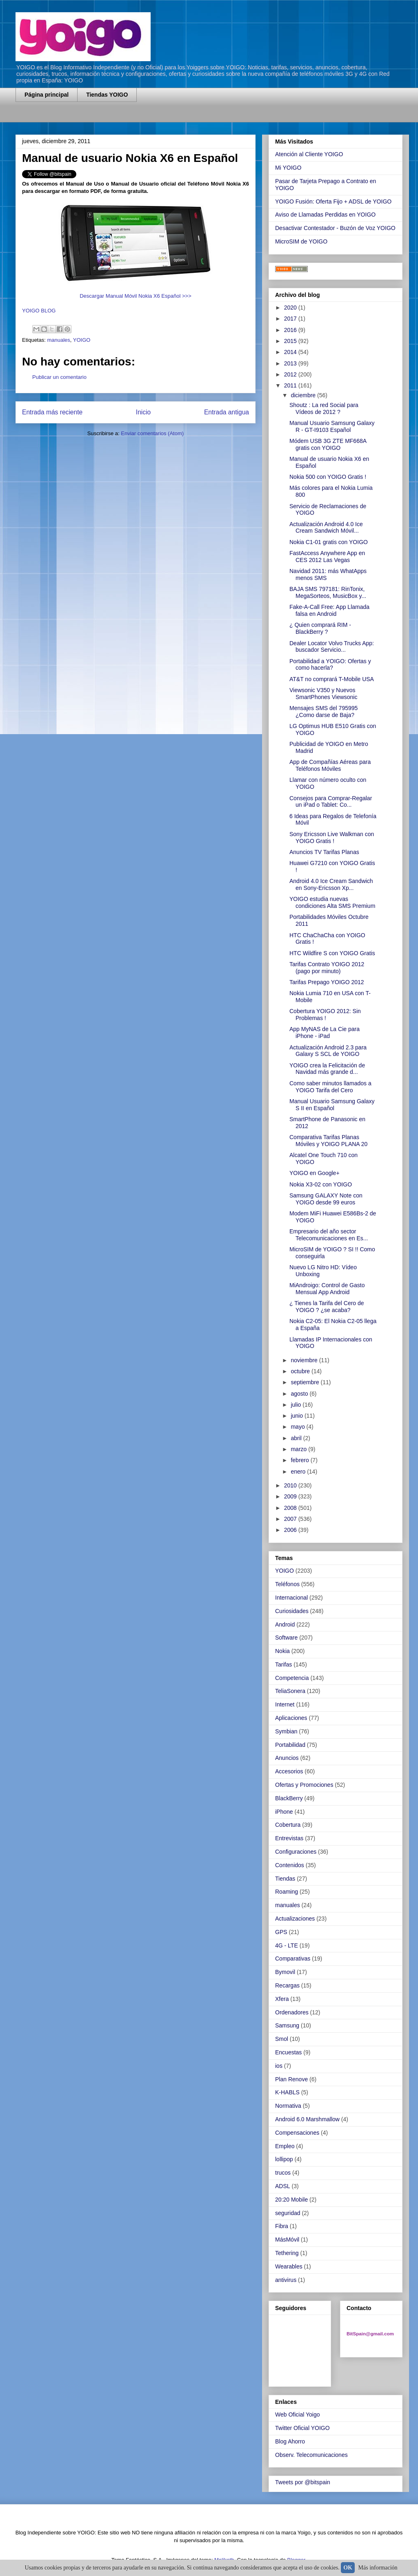  Describe the element at coordinates (297, 1438) in the screenshot. I see `abril` at that location.